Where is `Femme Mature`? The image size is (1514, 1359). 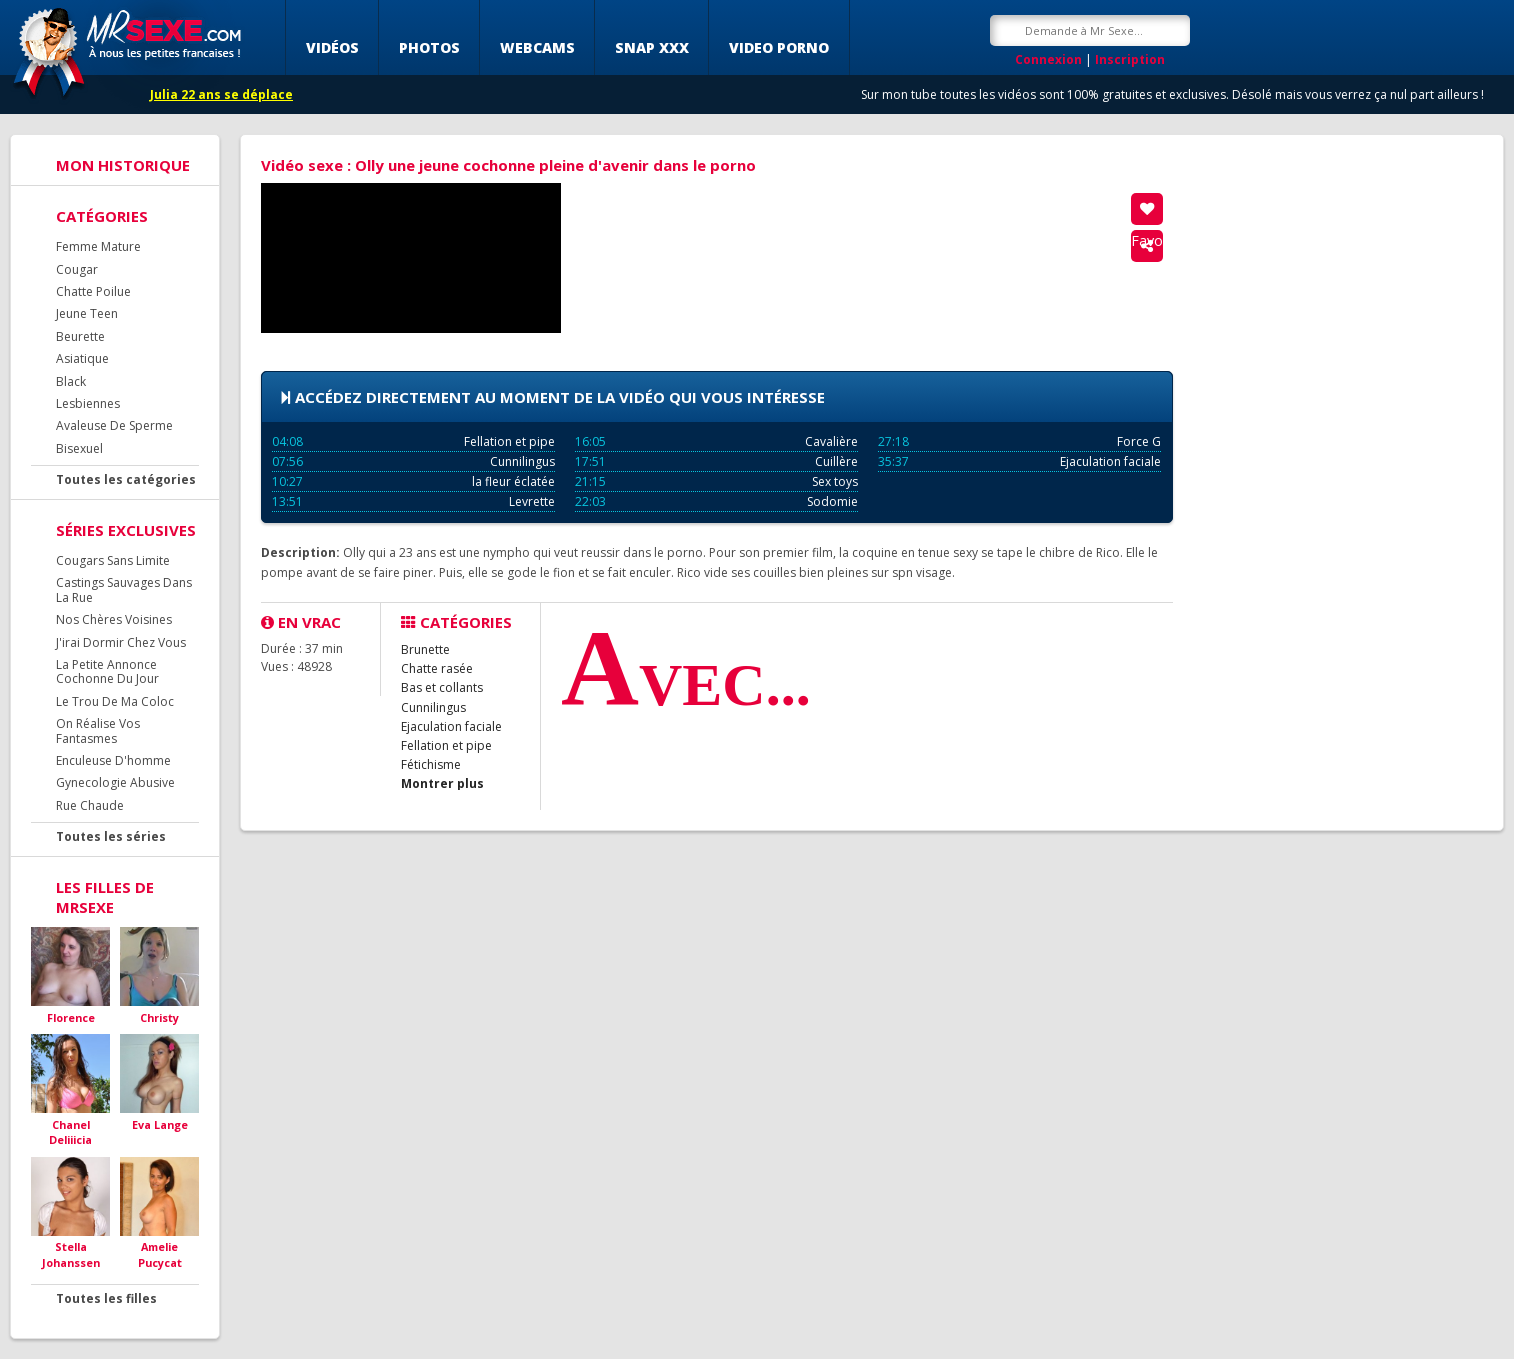 Femme Mature is located at coordinates (98, 246).